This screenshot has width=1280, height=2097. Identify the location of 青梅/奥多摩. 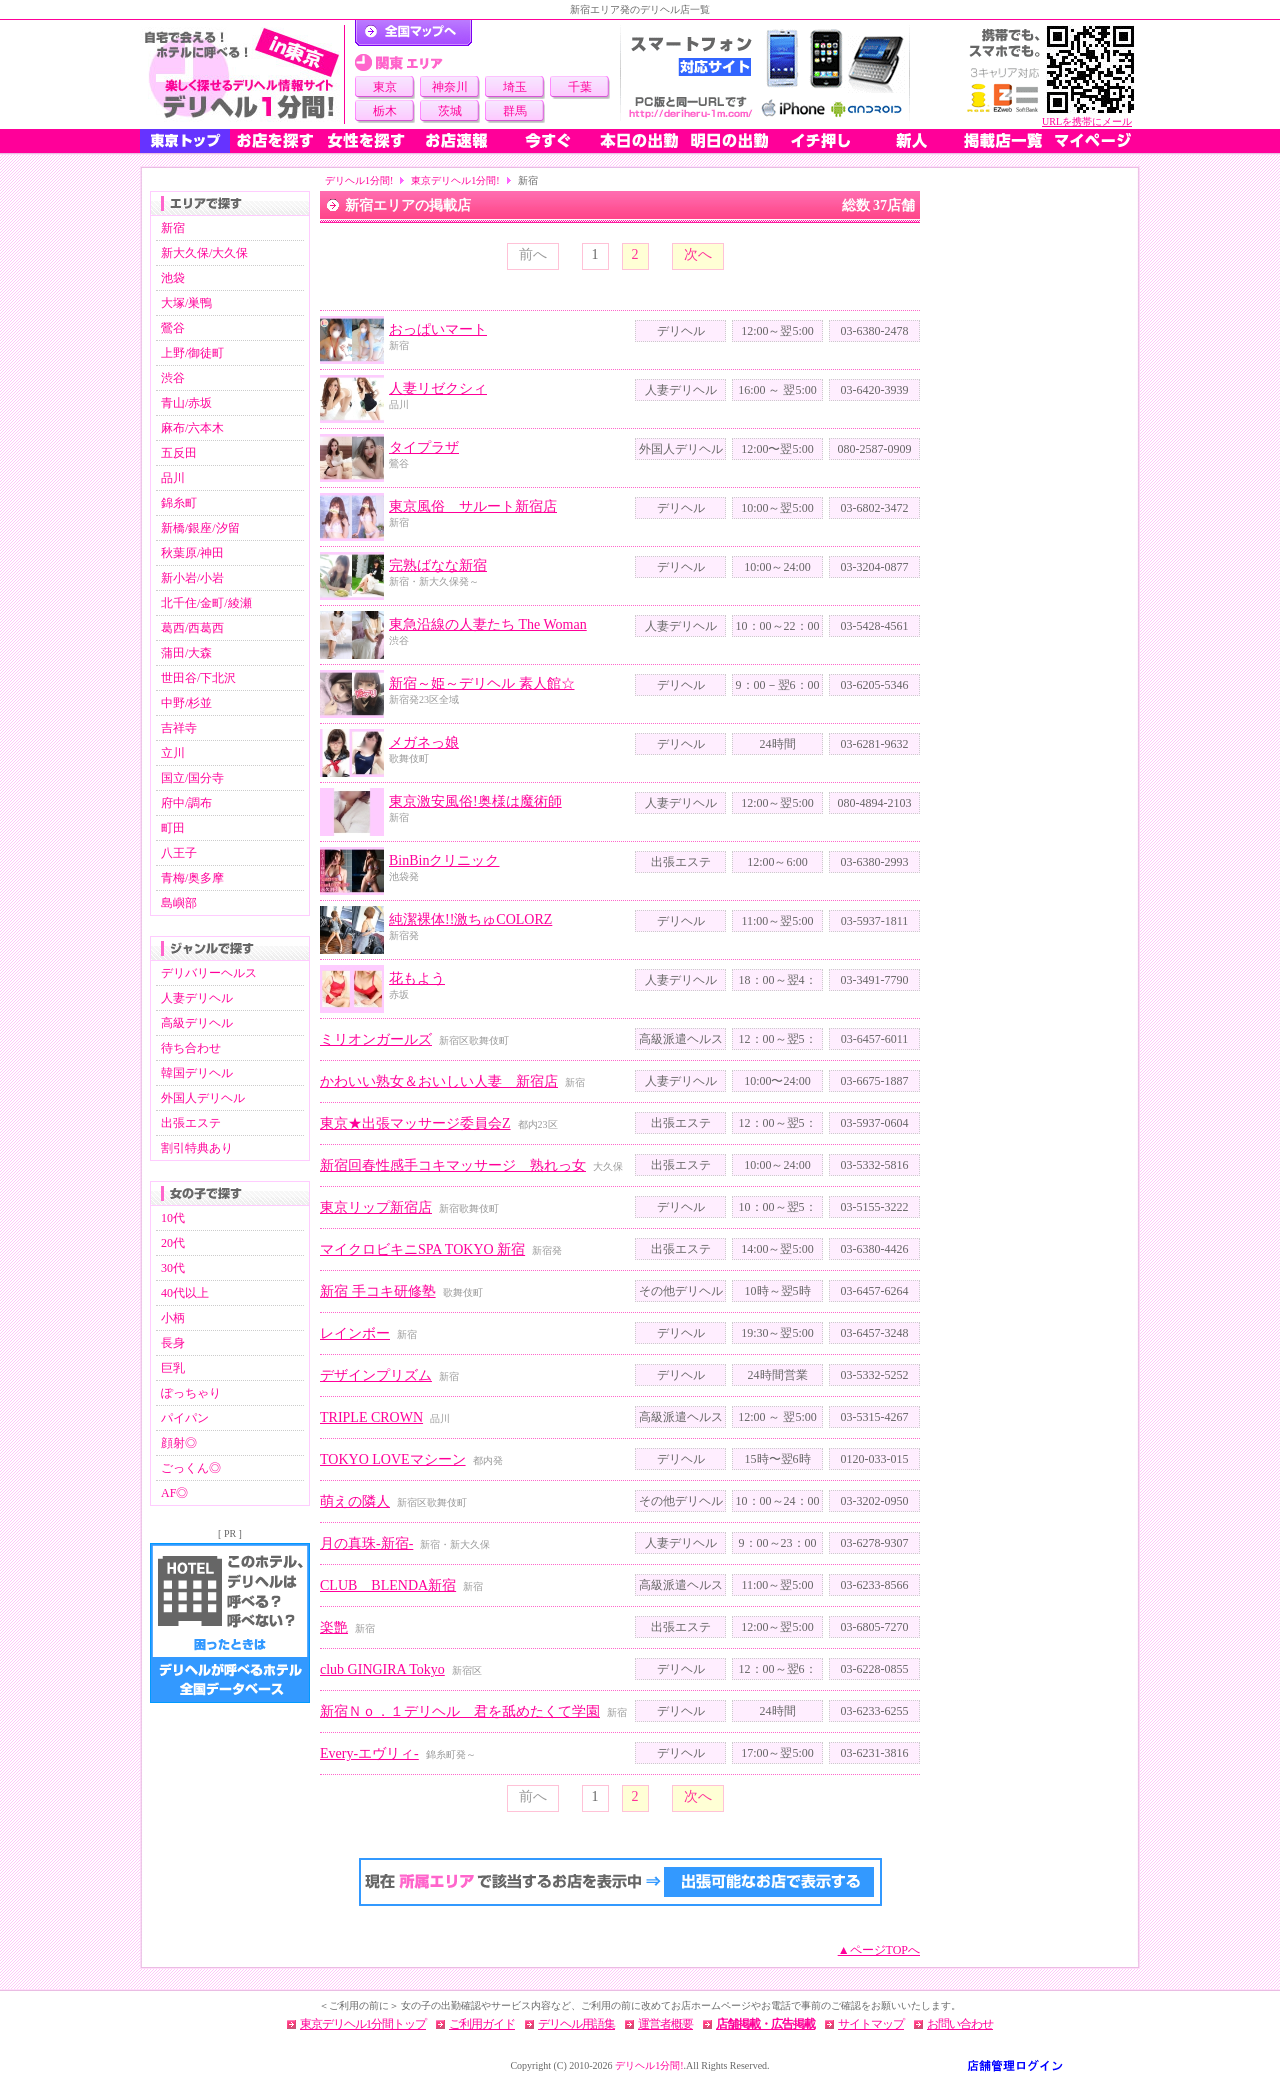
(192, 878).